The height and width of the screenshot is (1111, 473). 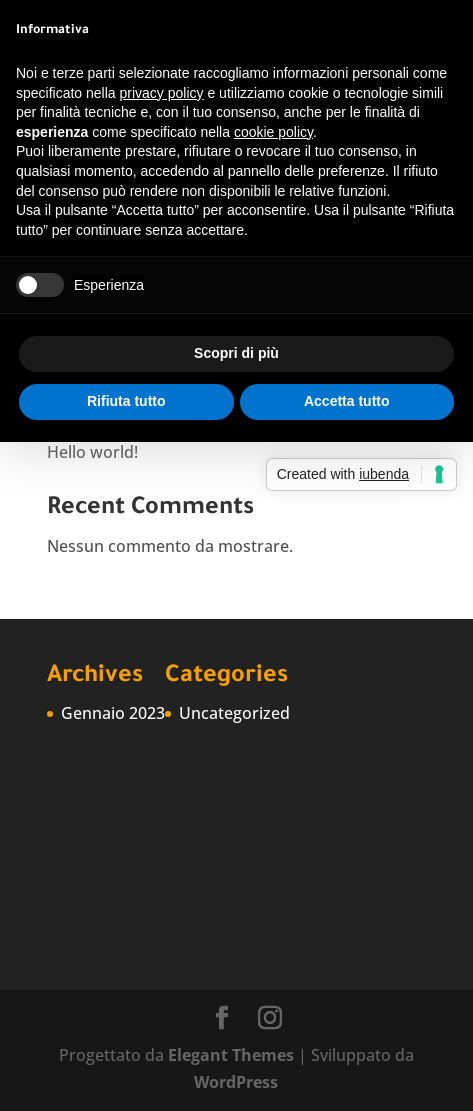 I want to click on cookie policy [button], so click(x=273, y=132).